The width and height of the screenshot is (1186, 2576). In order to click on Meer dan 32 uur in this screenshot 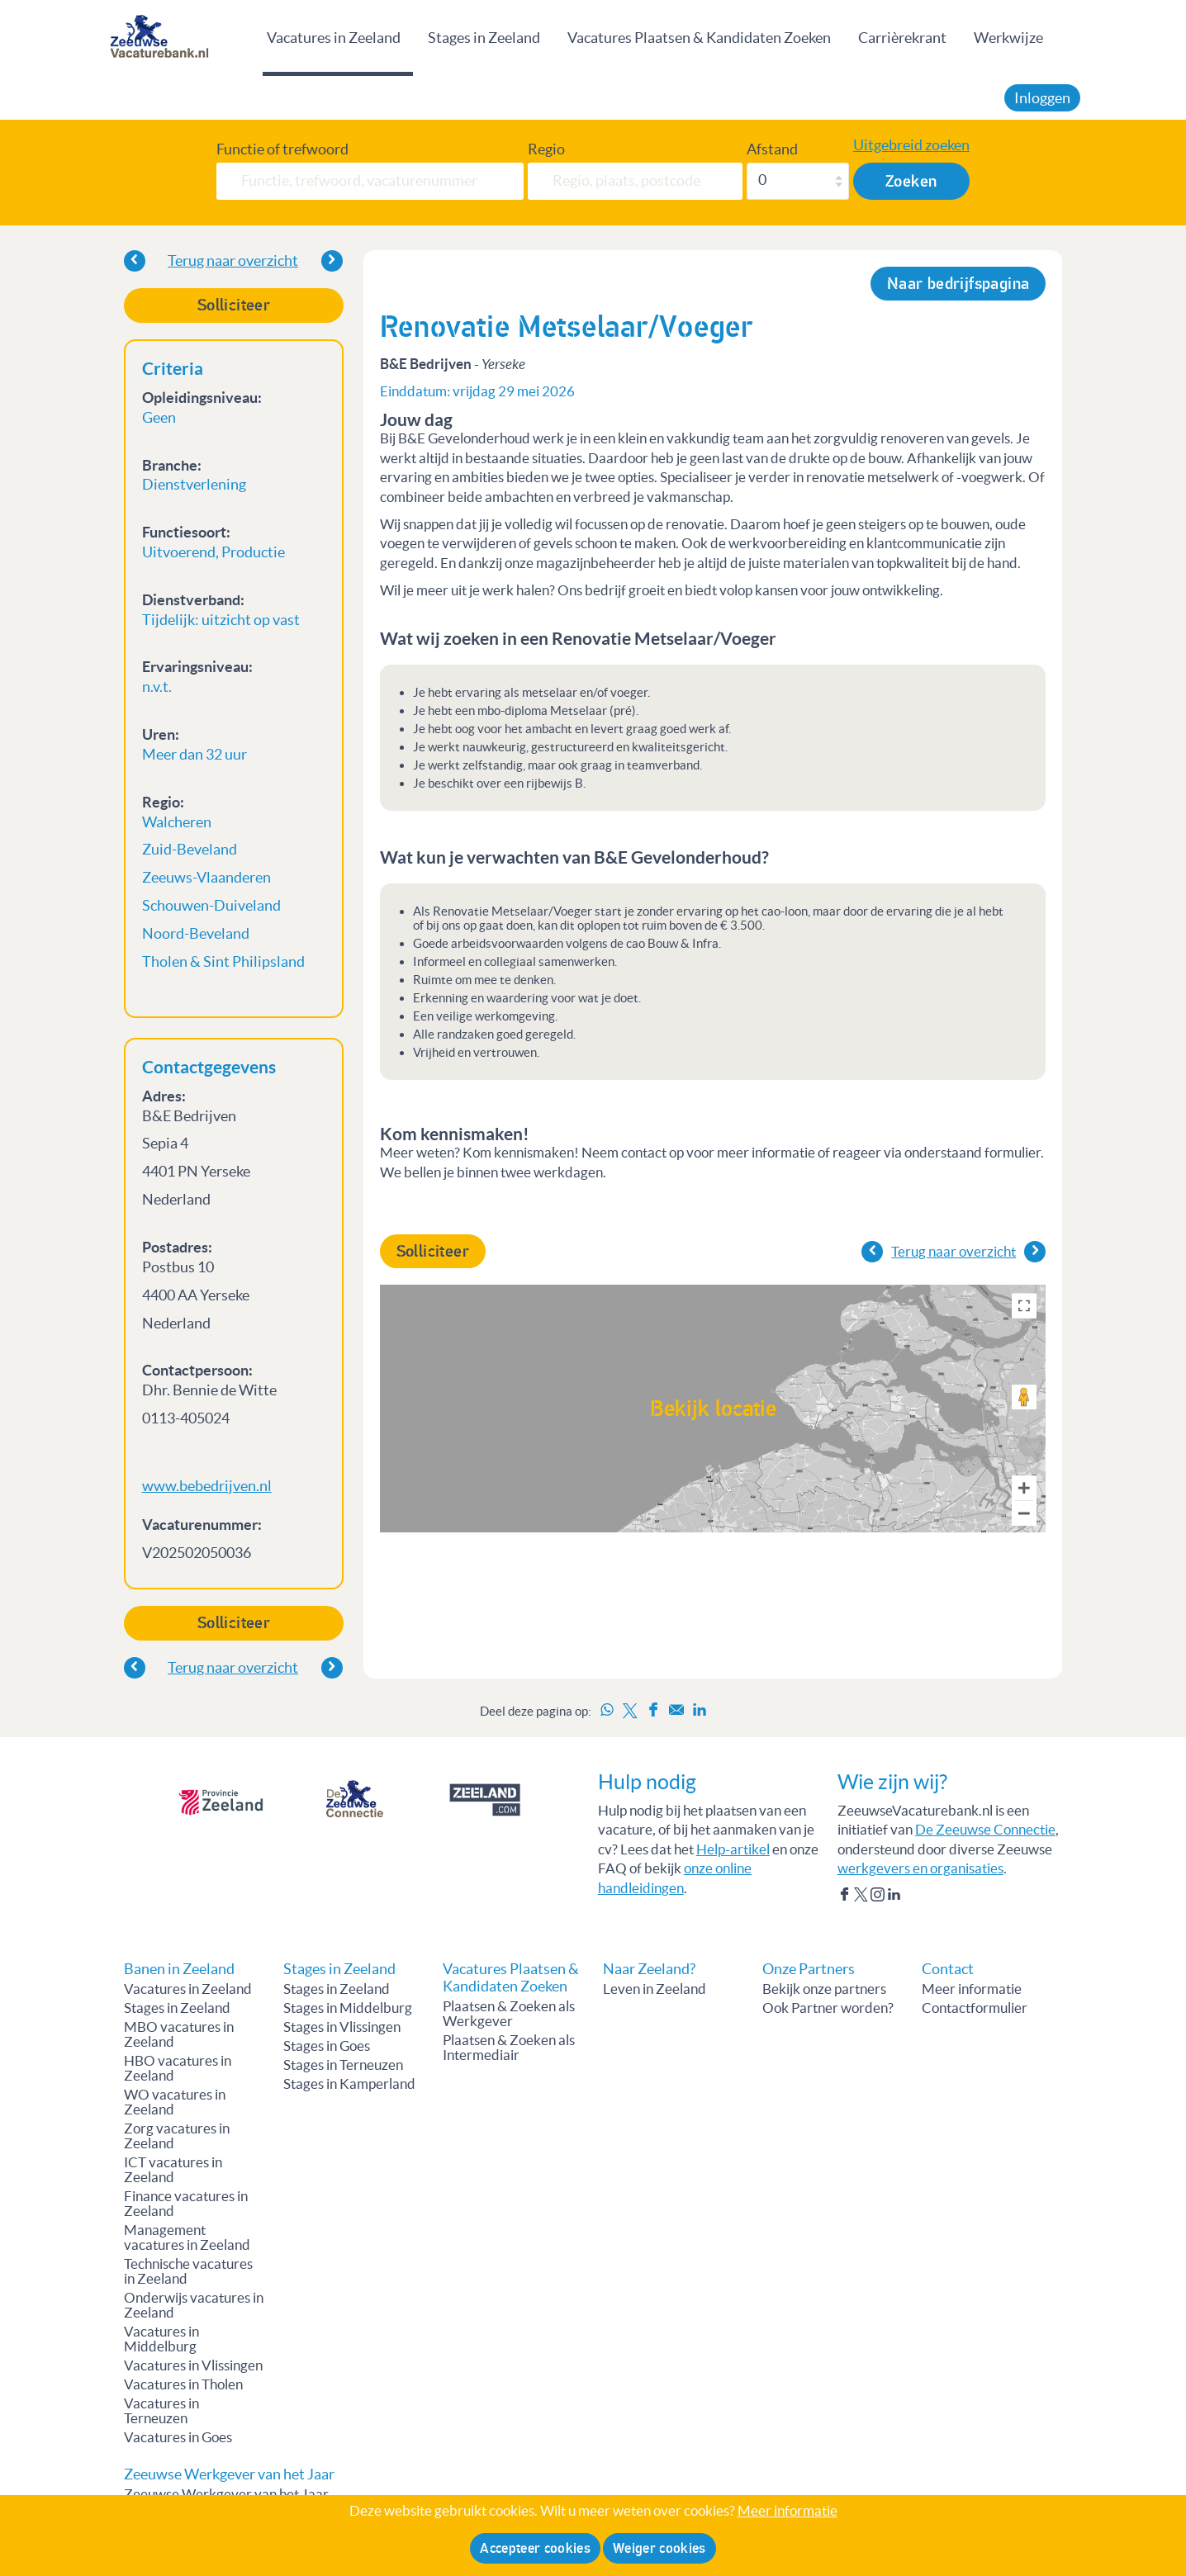, I will do `click(194, 754)`.